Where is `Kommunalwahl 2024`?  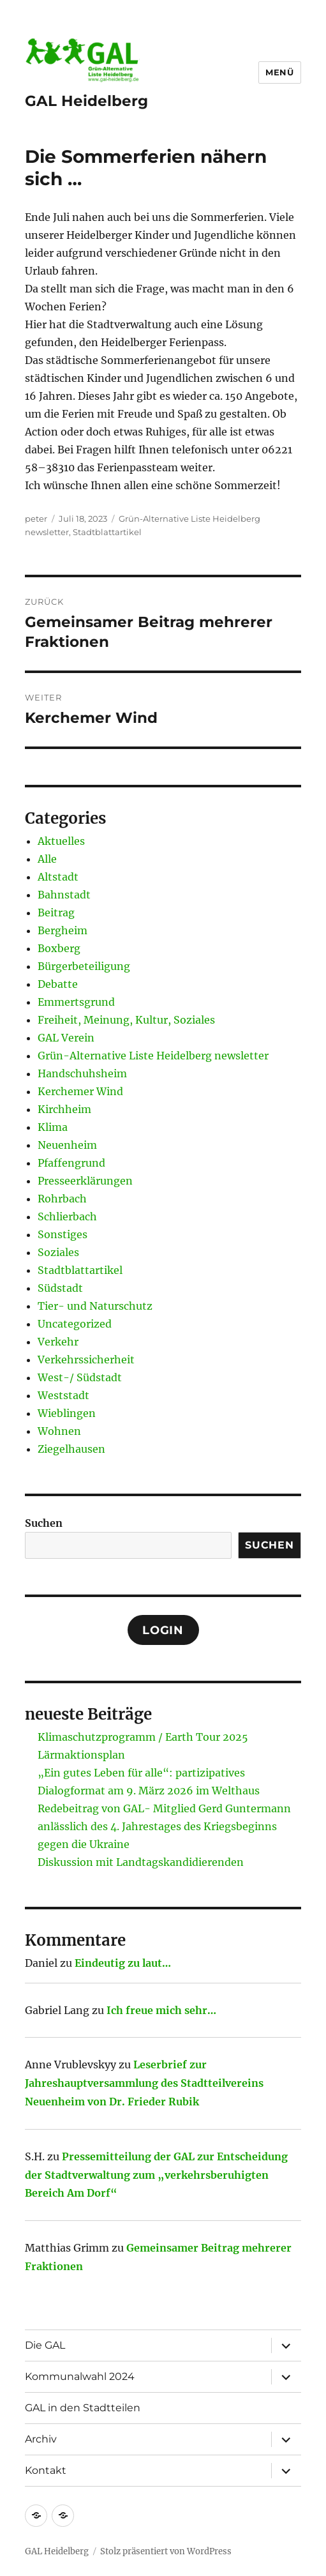
Kommunalwahl 2024 is located at coordinates (80, 2376).